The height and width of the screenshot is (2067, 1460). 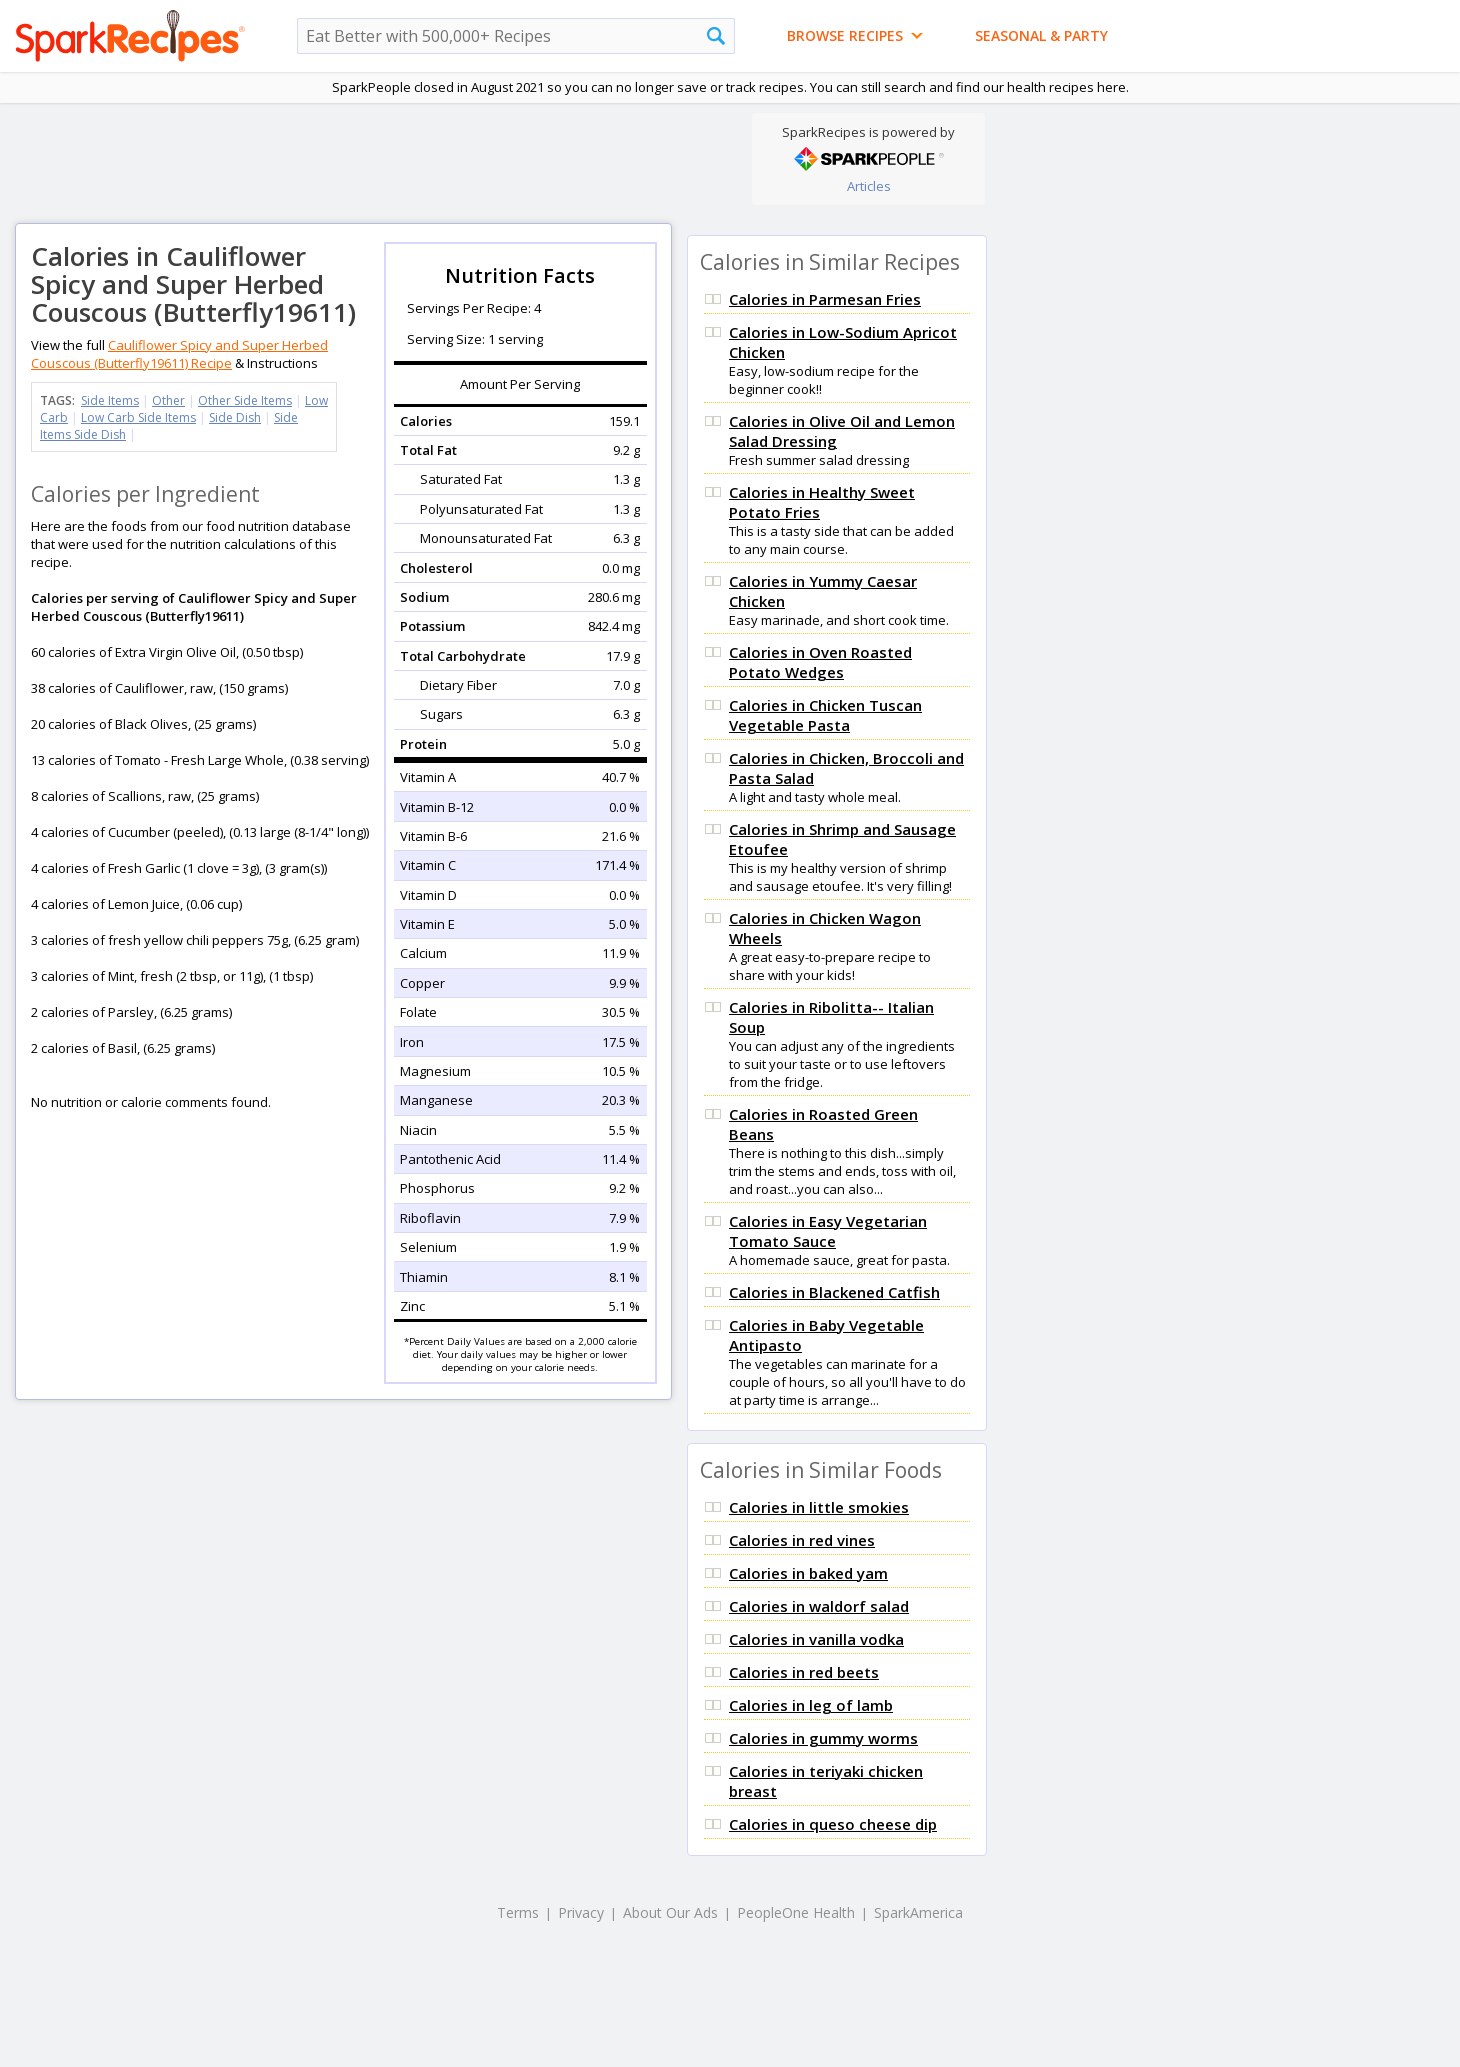 What do you see at coordinates (245, 400) in the screenshot?
I see `Other Side Items` at bounding box center [245, 400].